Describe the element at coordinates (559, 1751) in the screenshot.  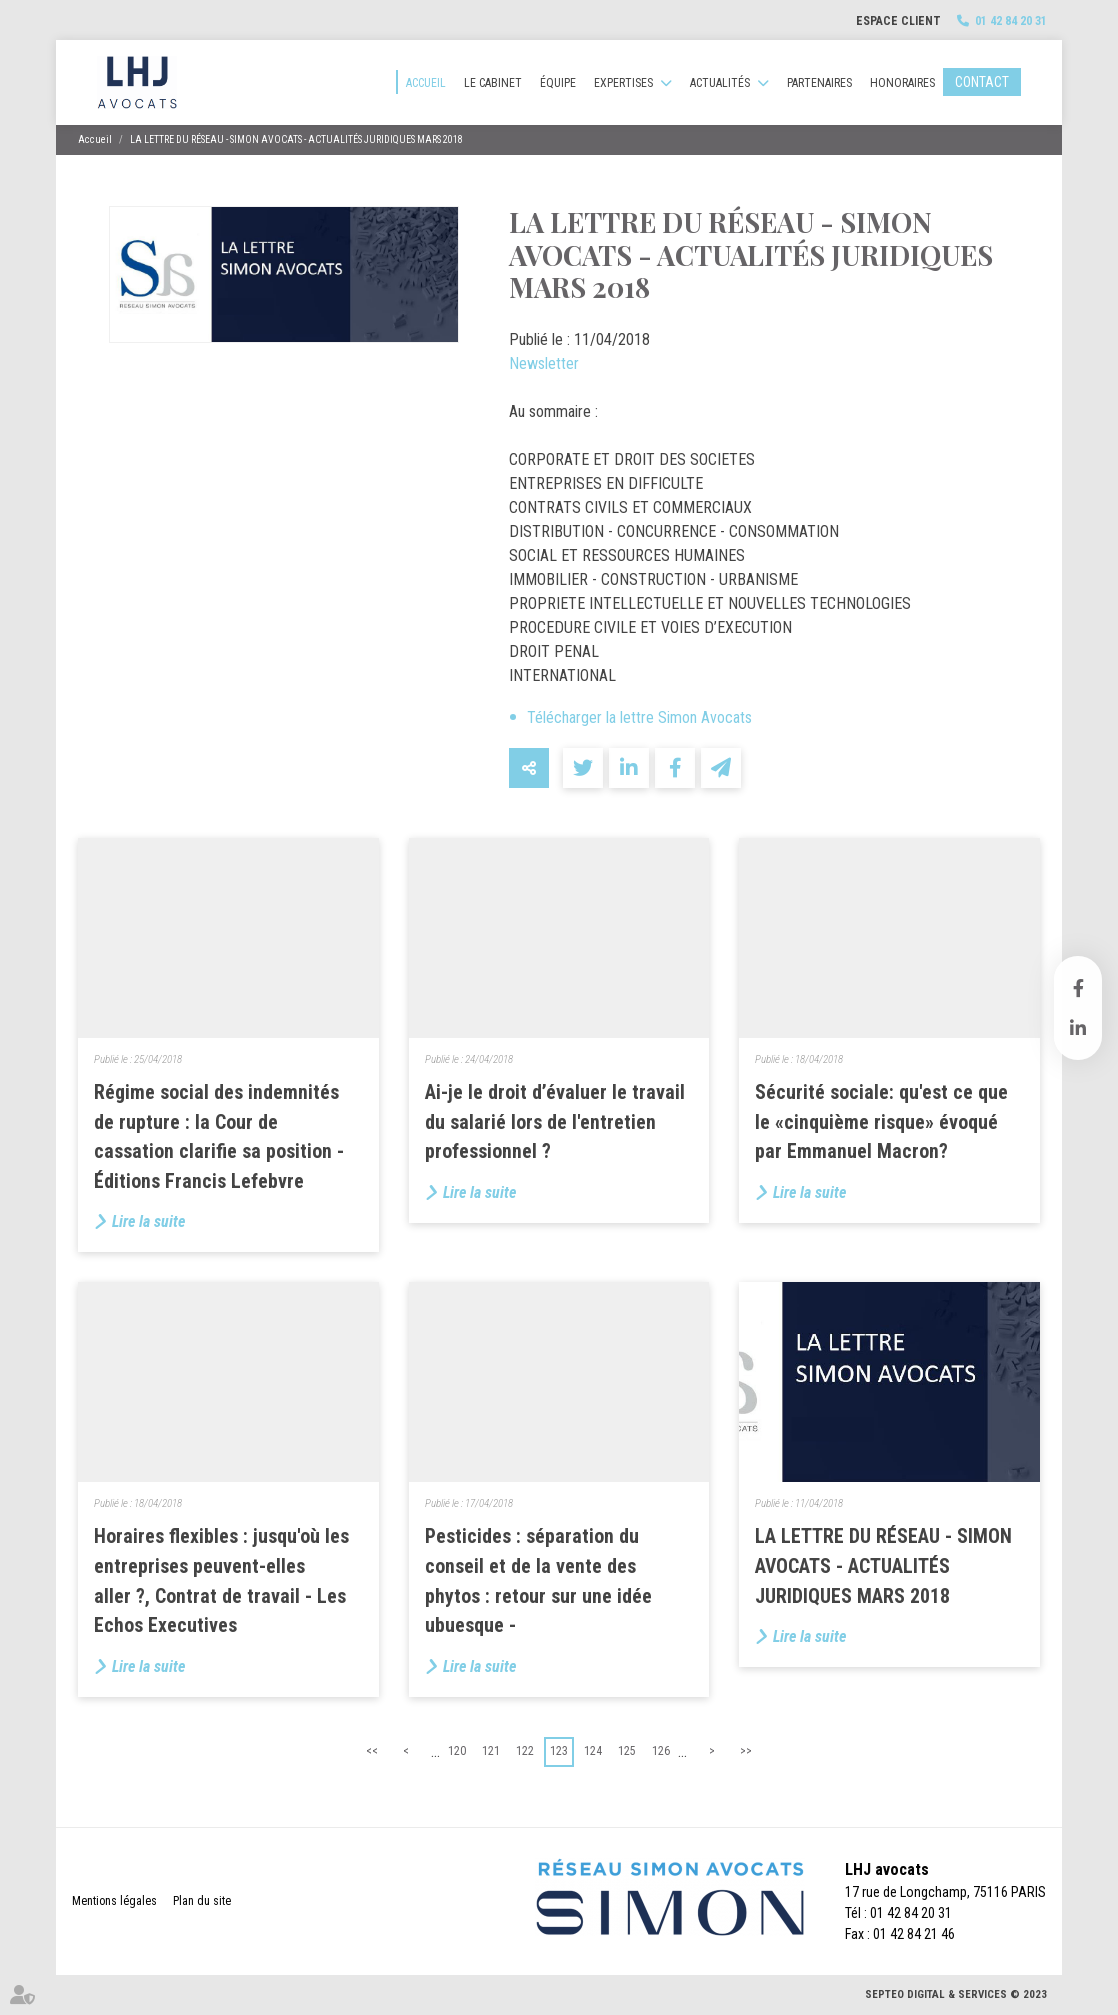
I see `123` at that location.